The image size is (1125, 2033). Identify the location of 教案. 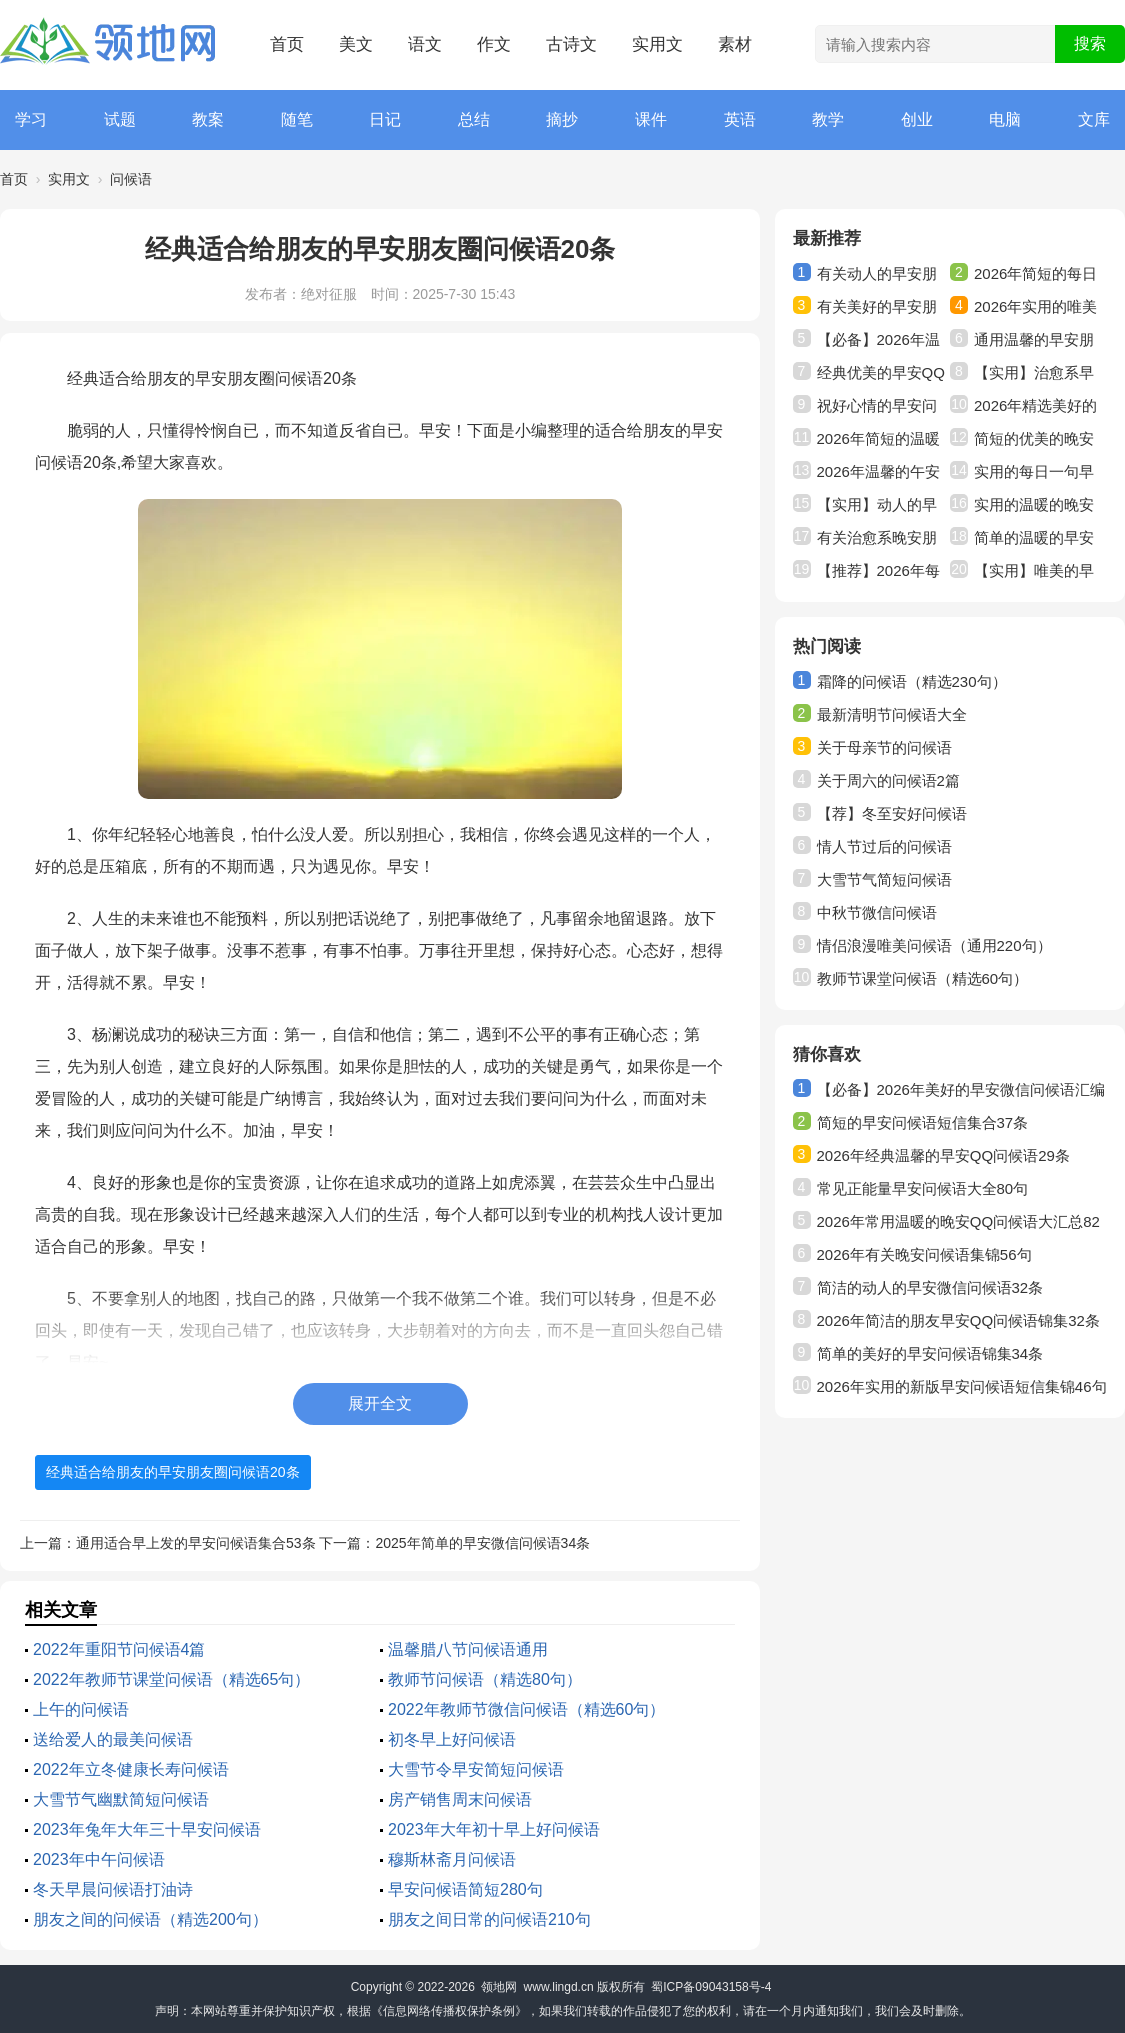
(208, 119).